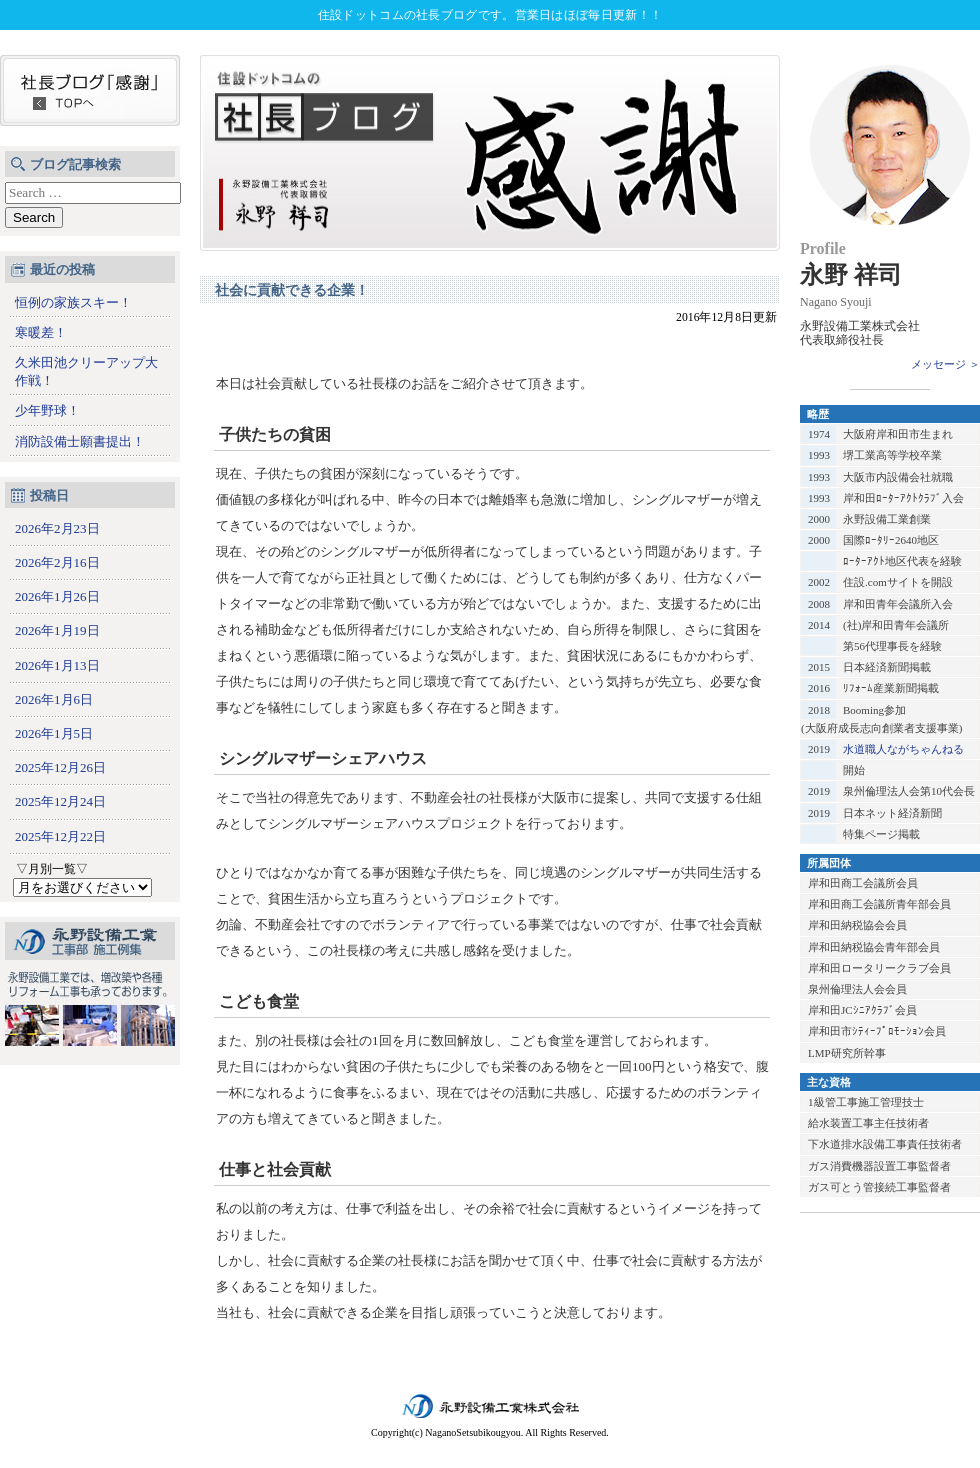  What do you see at coordinates (57, 528) in the screenshot?
I see `2026年2月23日` at bounding box center [57, 528].